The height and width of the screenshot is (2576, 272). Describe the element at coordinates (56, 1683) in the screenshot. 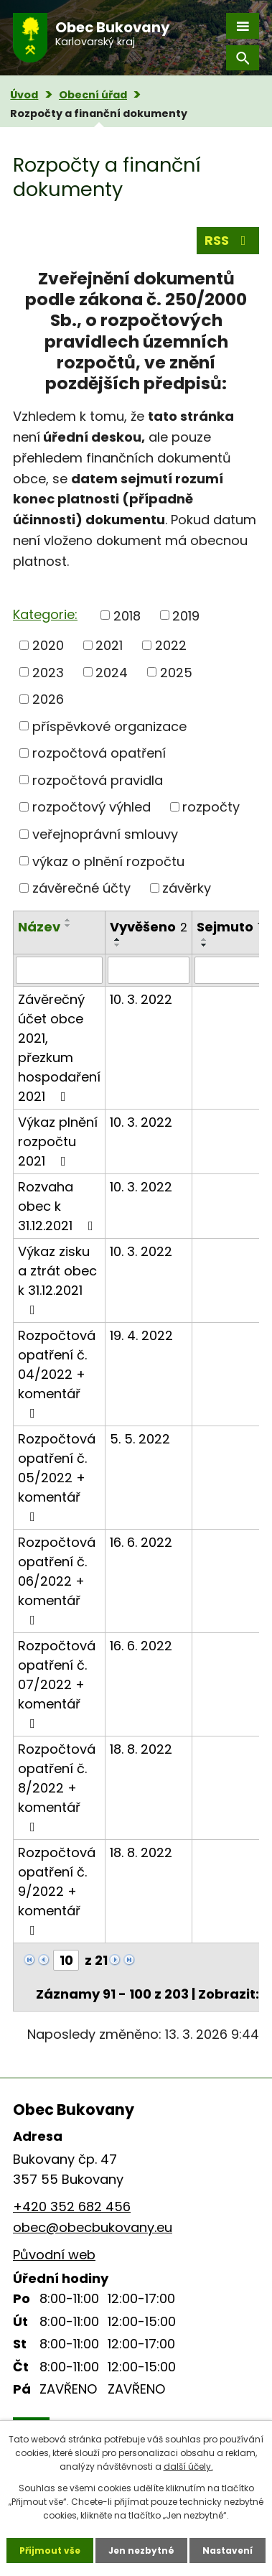

I see `Rozpočtová opatření č. 07/2022 + komentář` at that location.